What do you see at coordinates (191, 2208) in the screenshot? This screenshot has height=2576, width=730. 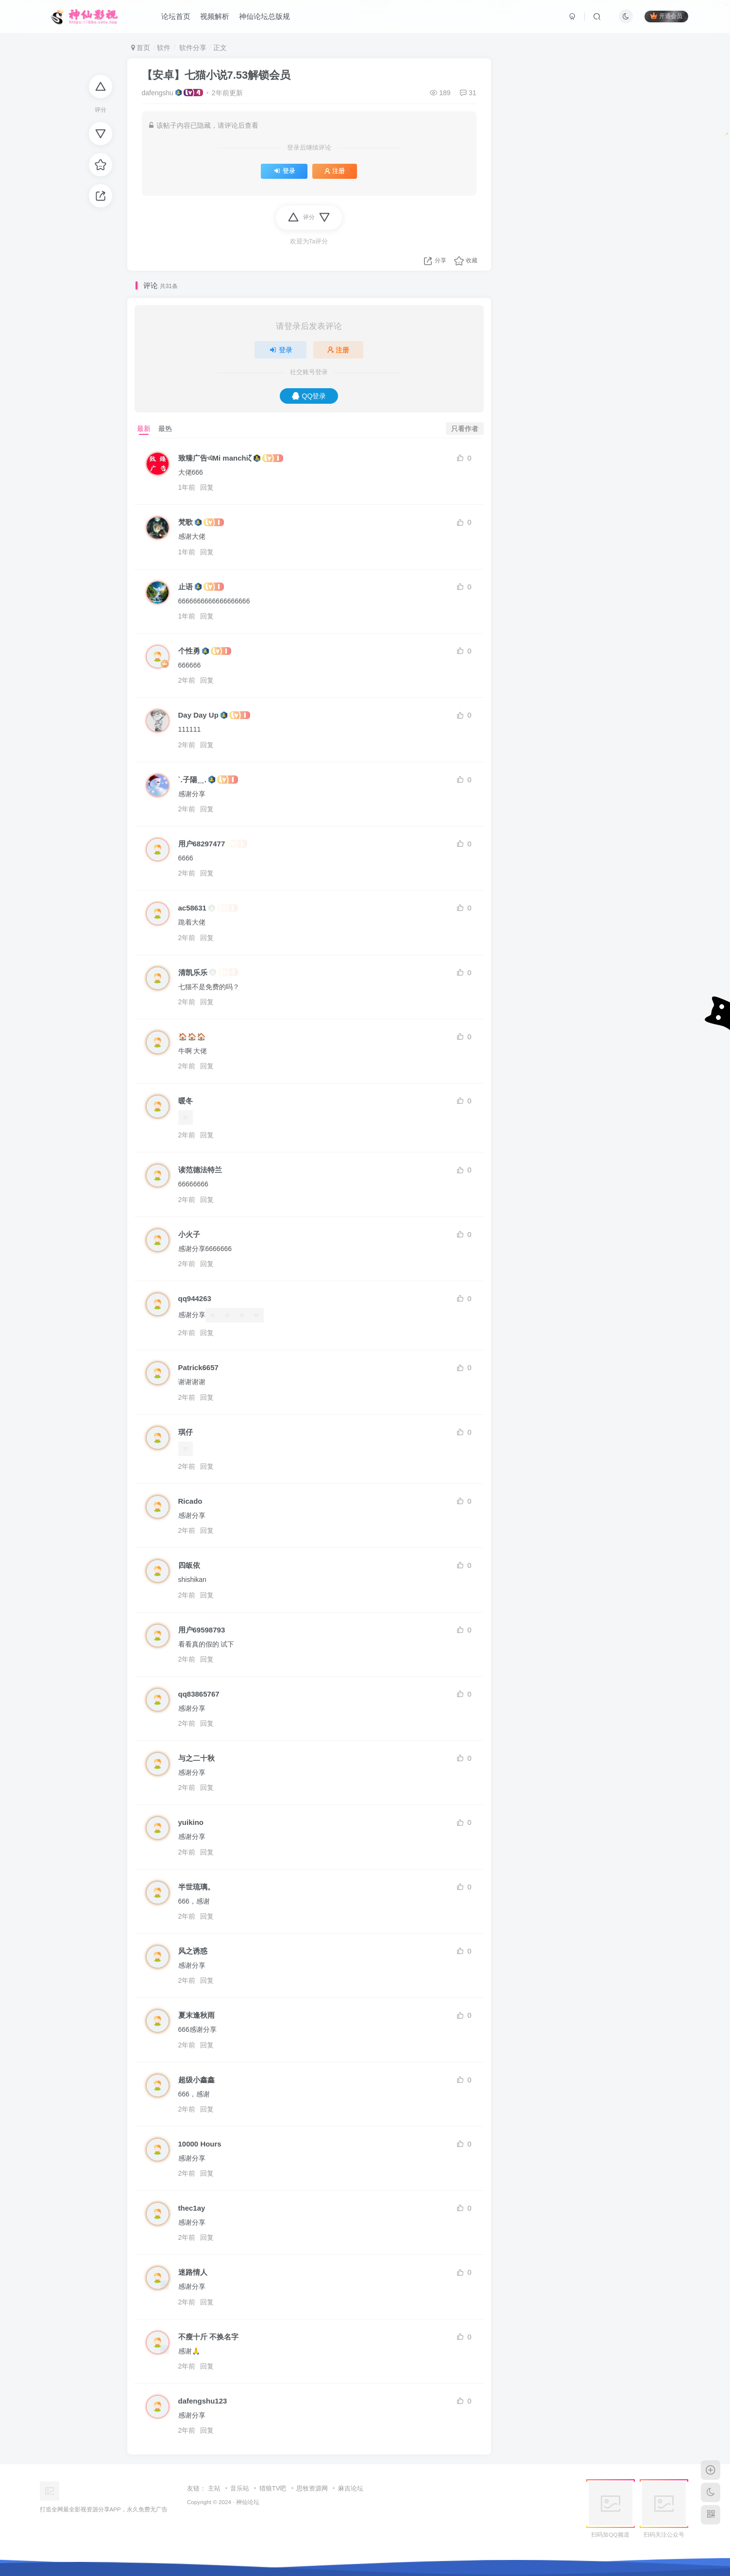 I see `thec1ay` at bounding box center [191, 2208].